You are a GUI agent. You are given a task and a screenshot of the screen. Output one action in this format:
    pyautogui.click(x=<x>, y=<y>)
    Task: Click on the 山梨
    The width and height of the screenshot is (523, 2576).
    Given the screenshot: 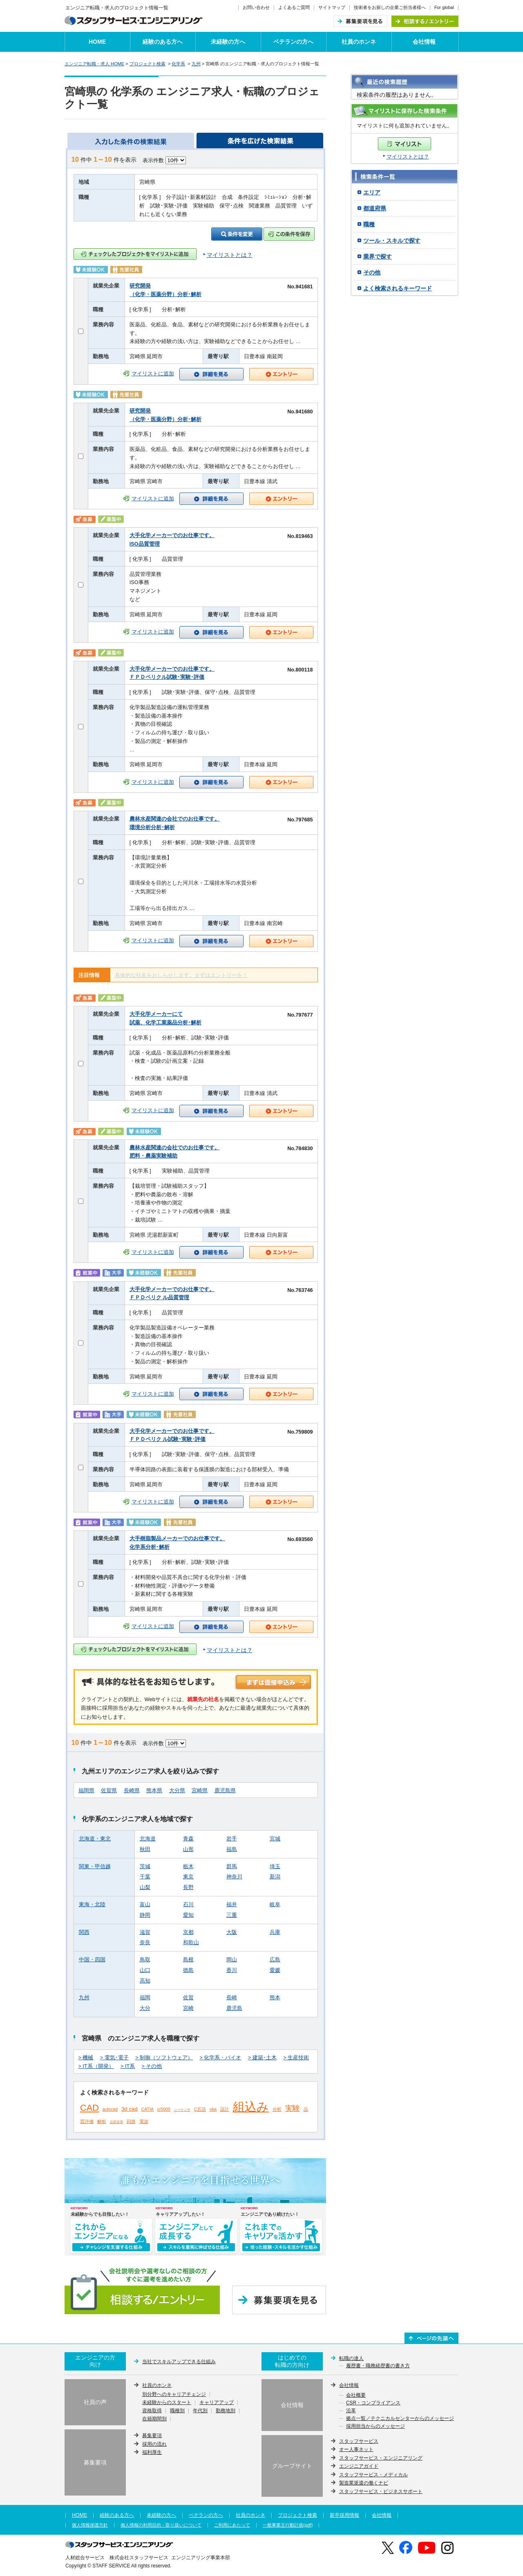 What is the action you would take?
    pyautogui.click(x=145, y=1887)
    